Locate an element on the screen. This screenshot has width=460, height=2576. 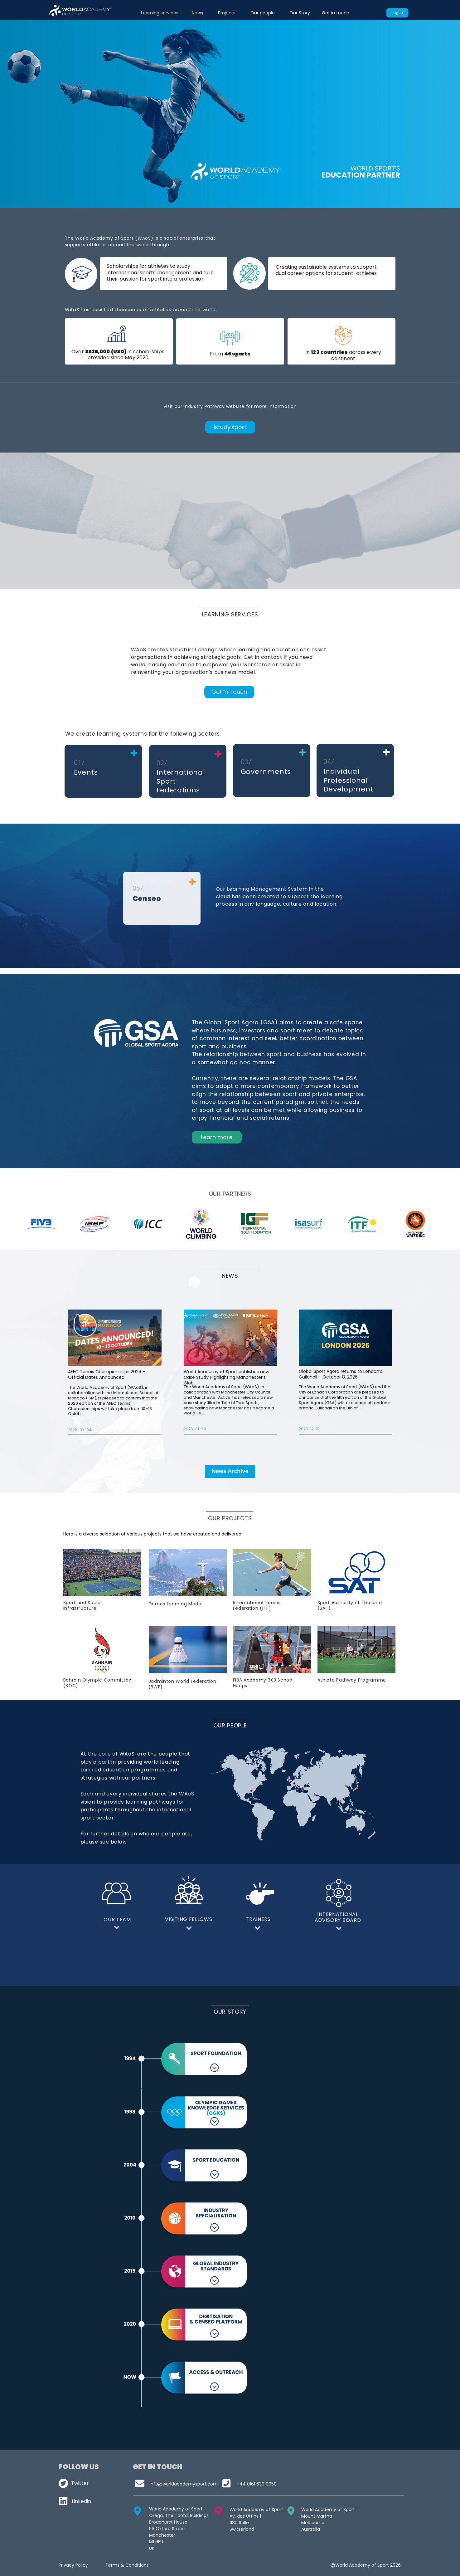
Linkedin is located at coordinates (81, 2501).